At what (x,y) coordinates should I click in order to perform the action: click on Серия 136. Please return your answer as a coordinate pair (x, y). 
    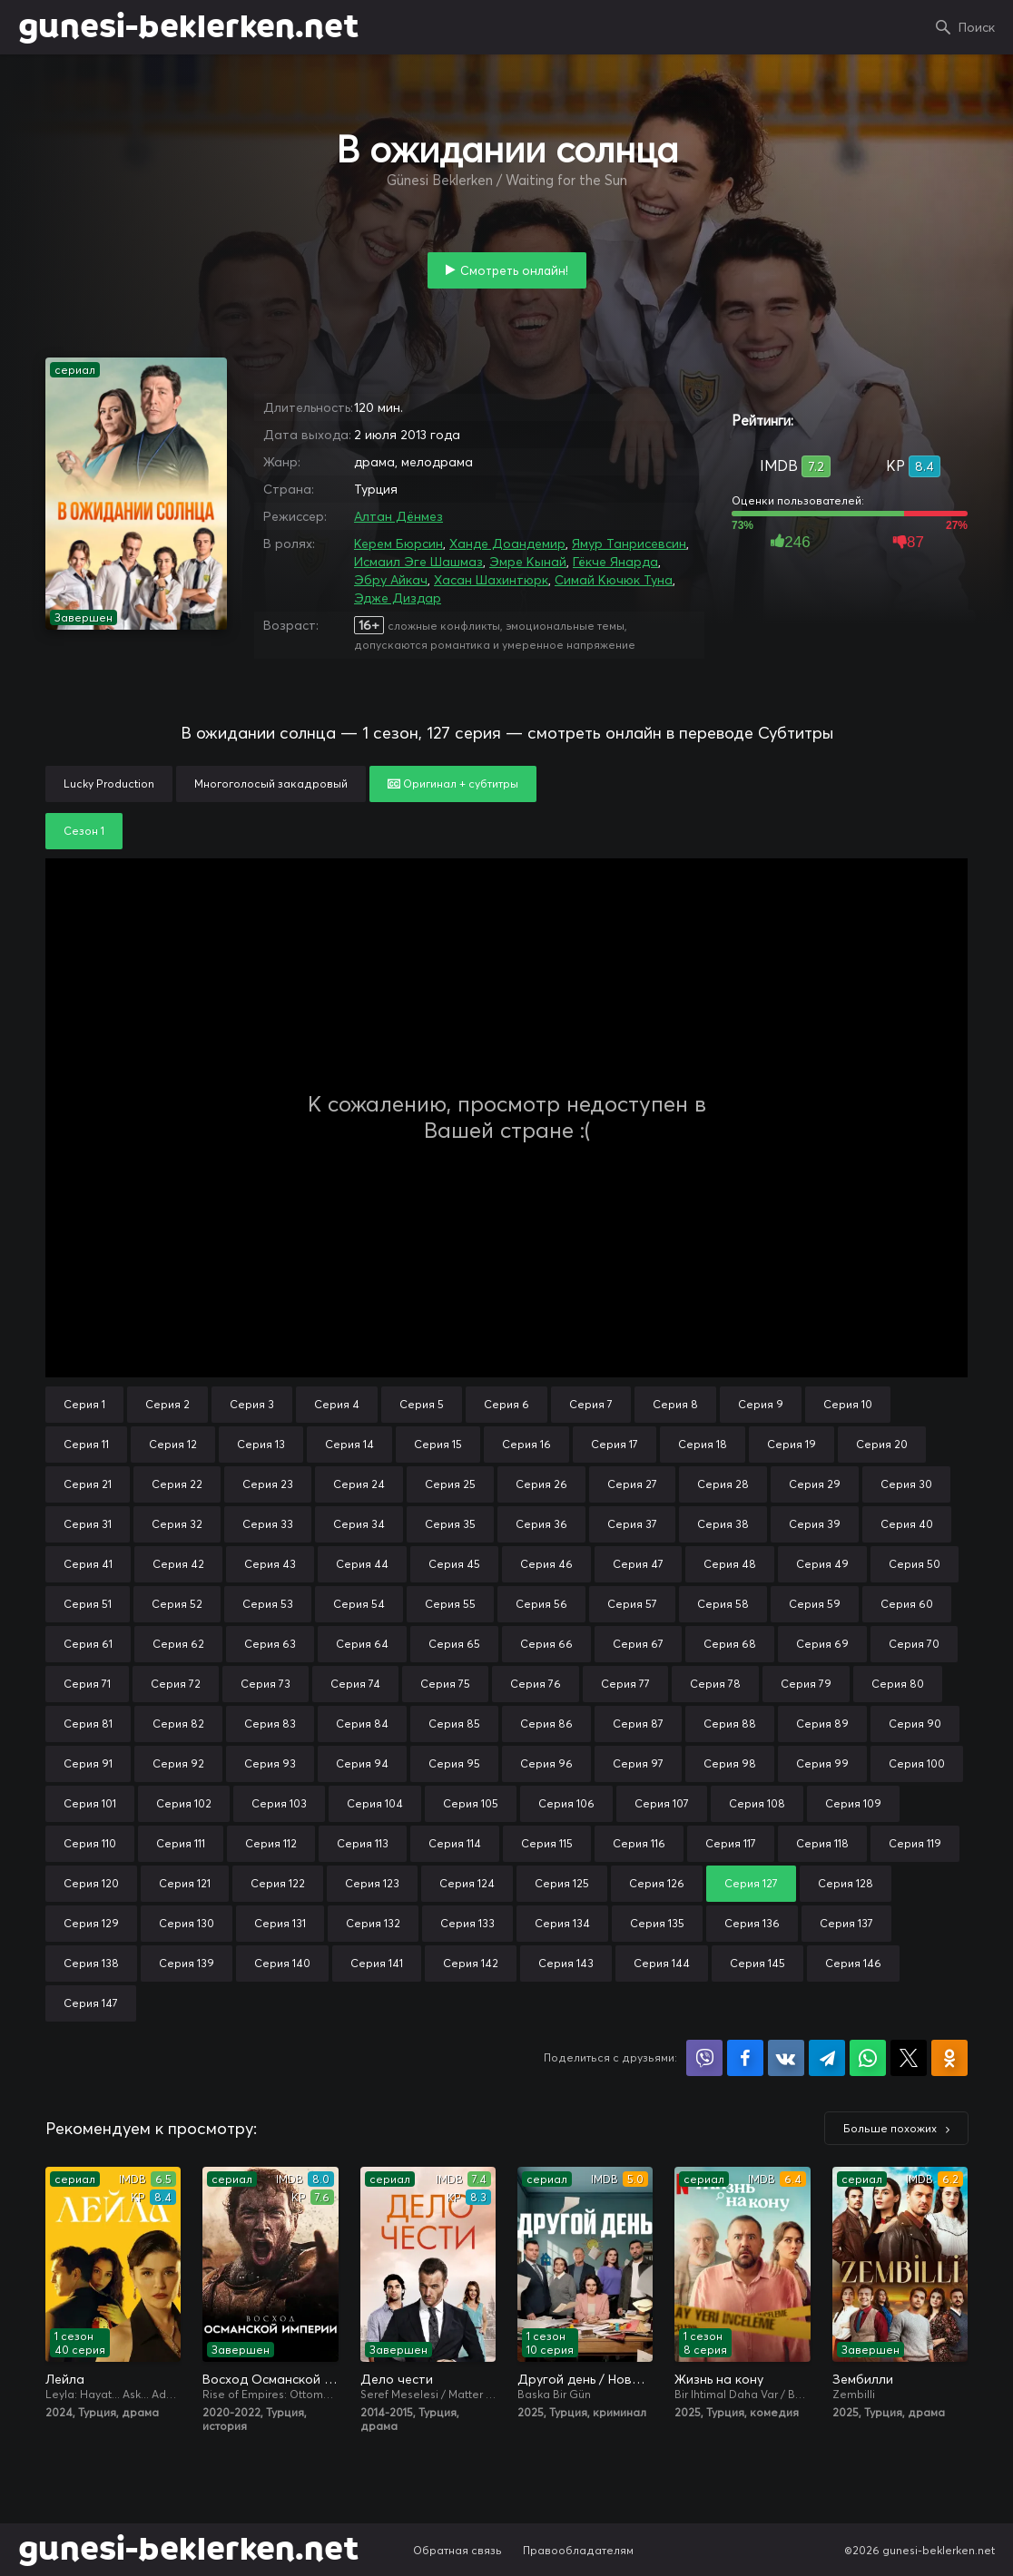
    Looking at the image, I should click on (752, 1923).